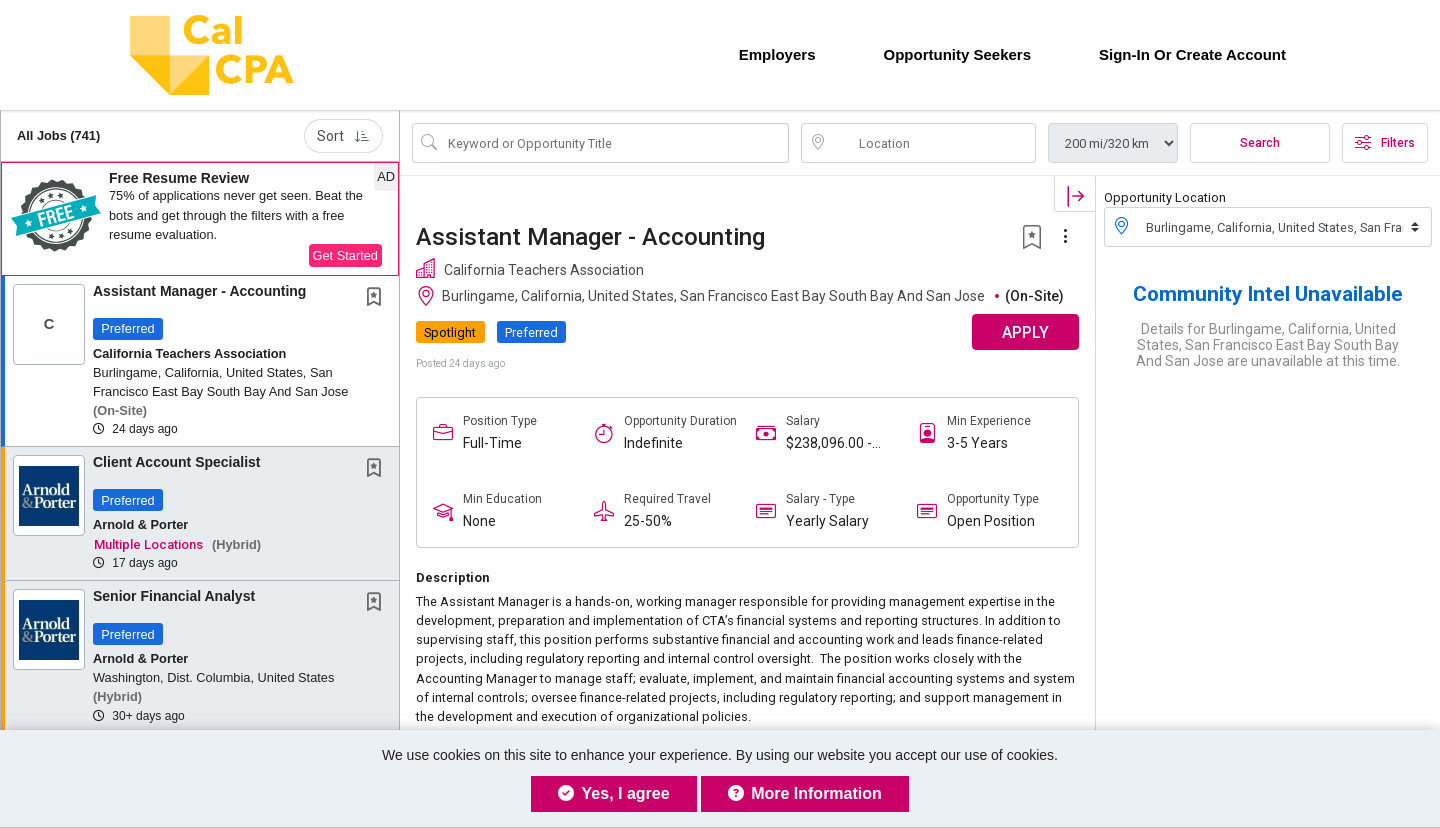 This screenshot has height=828, width=1440. Describe the element at coordinates (345, 255) in the screenshot. I see `Get Started` at that location.